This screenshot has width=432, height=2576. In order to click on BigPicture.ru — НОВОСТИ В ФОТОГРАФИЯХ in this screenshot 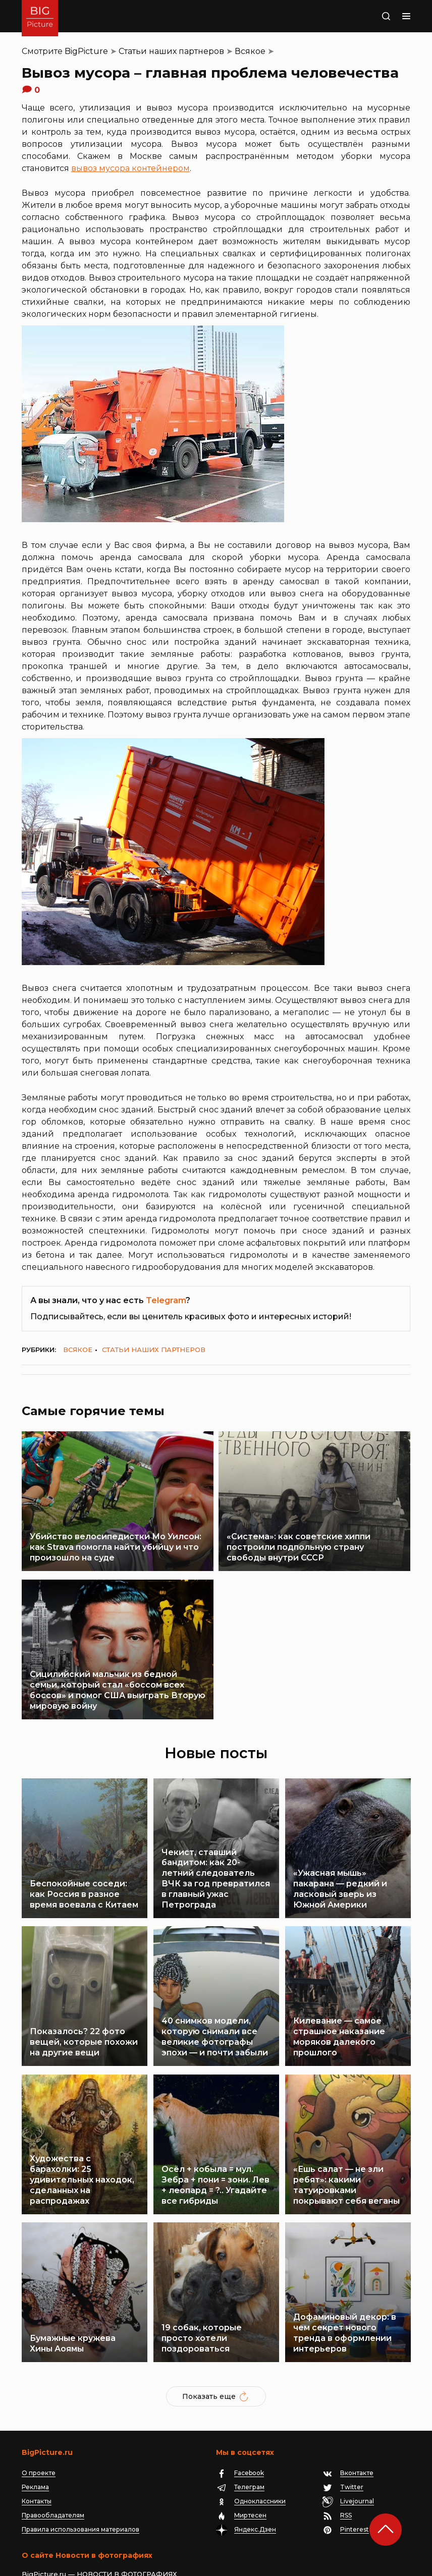, I will do `click(99, 2485)`.